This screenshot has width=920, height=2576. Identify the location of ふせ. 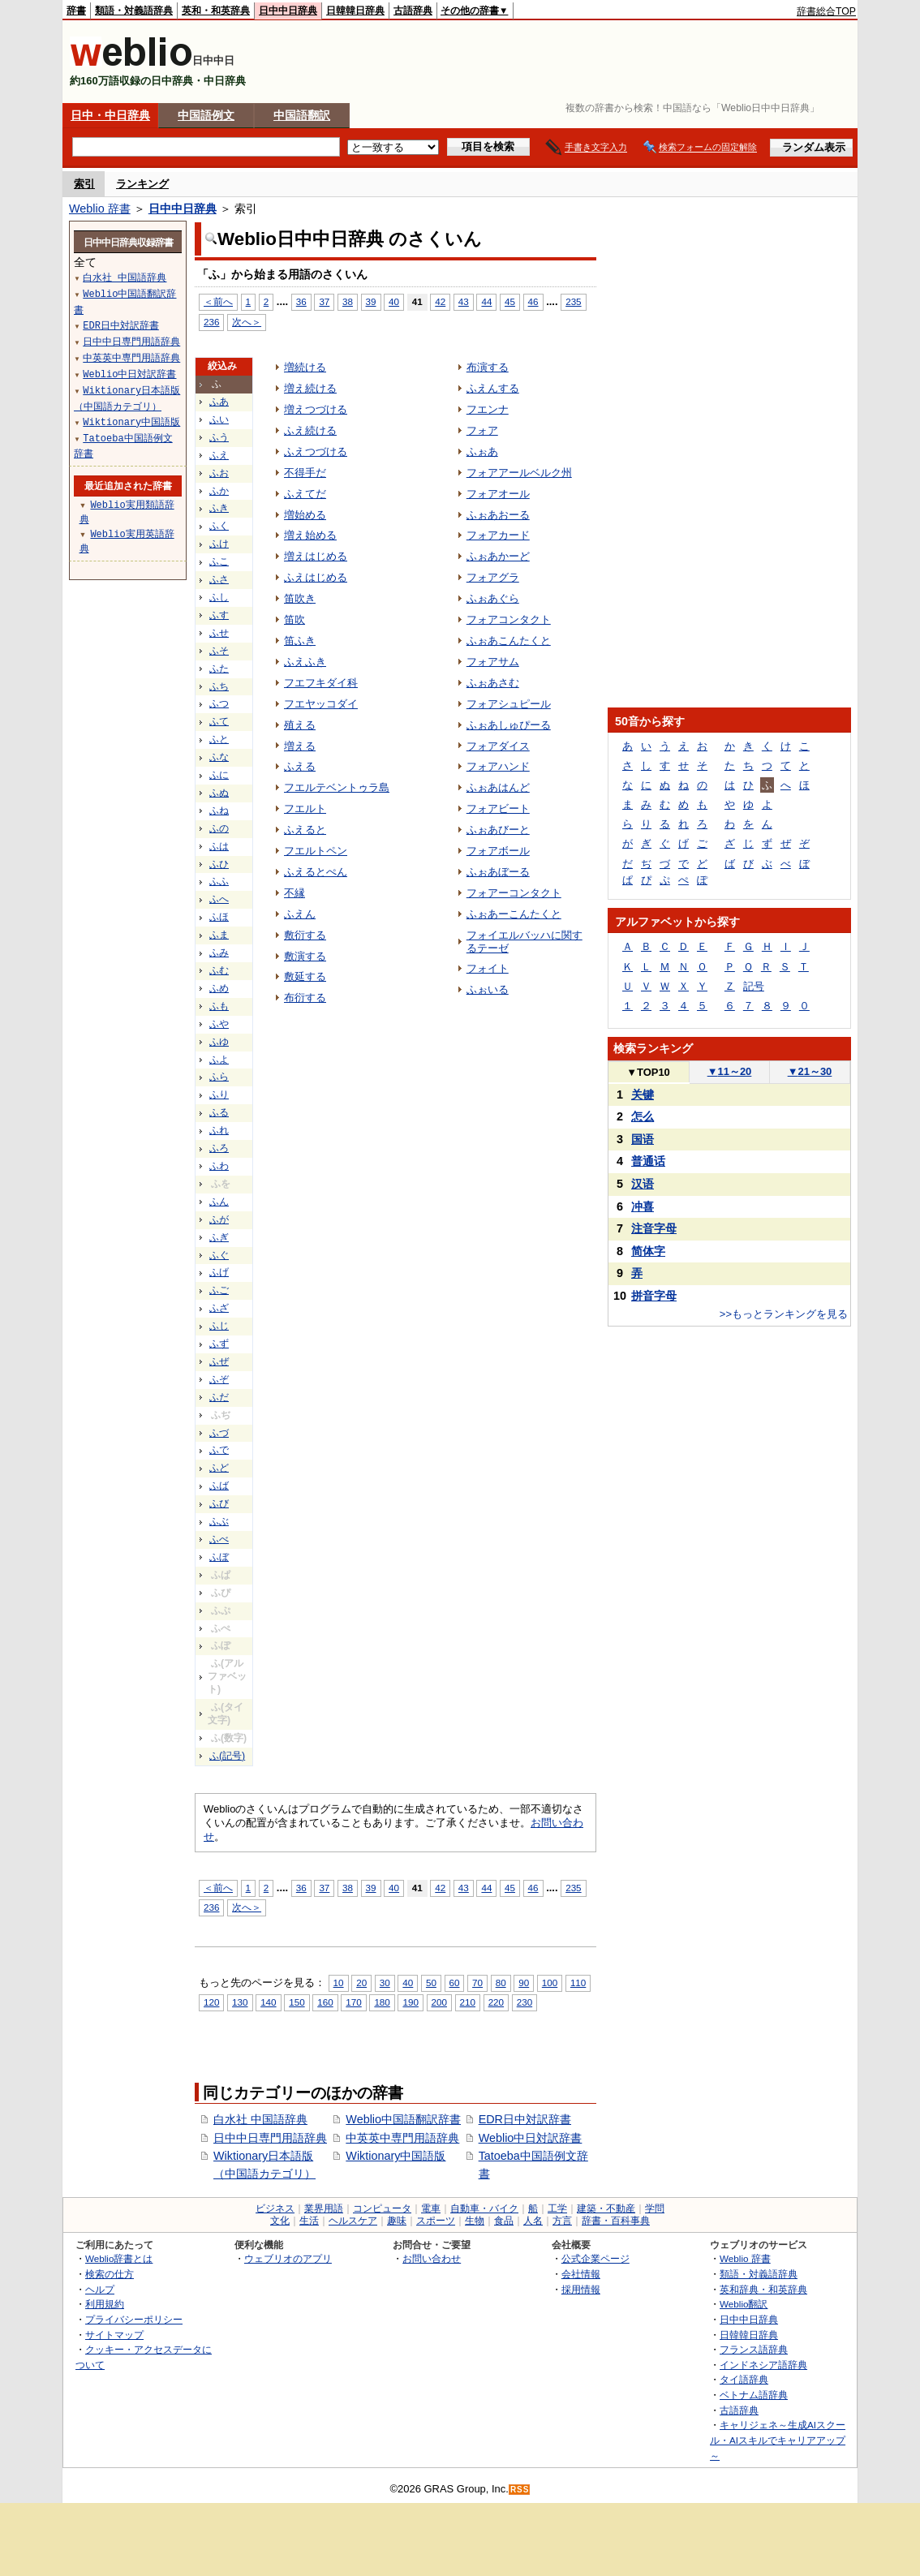
(219, 633).